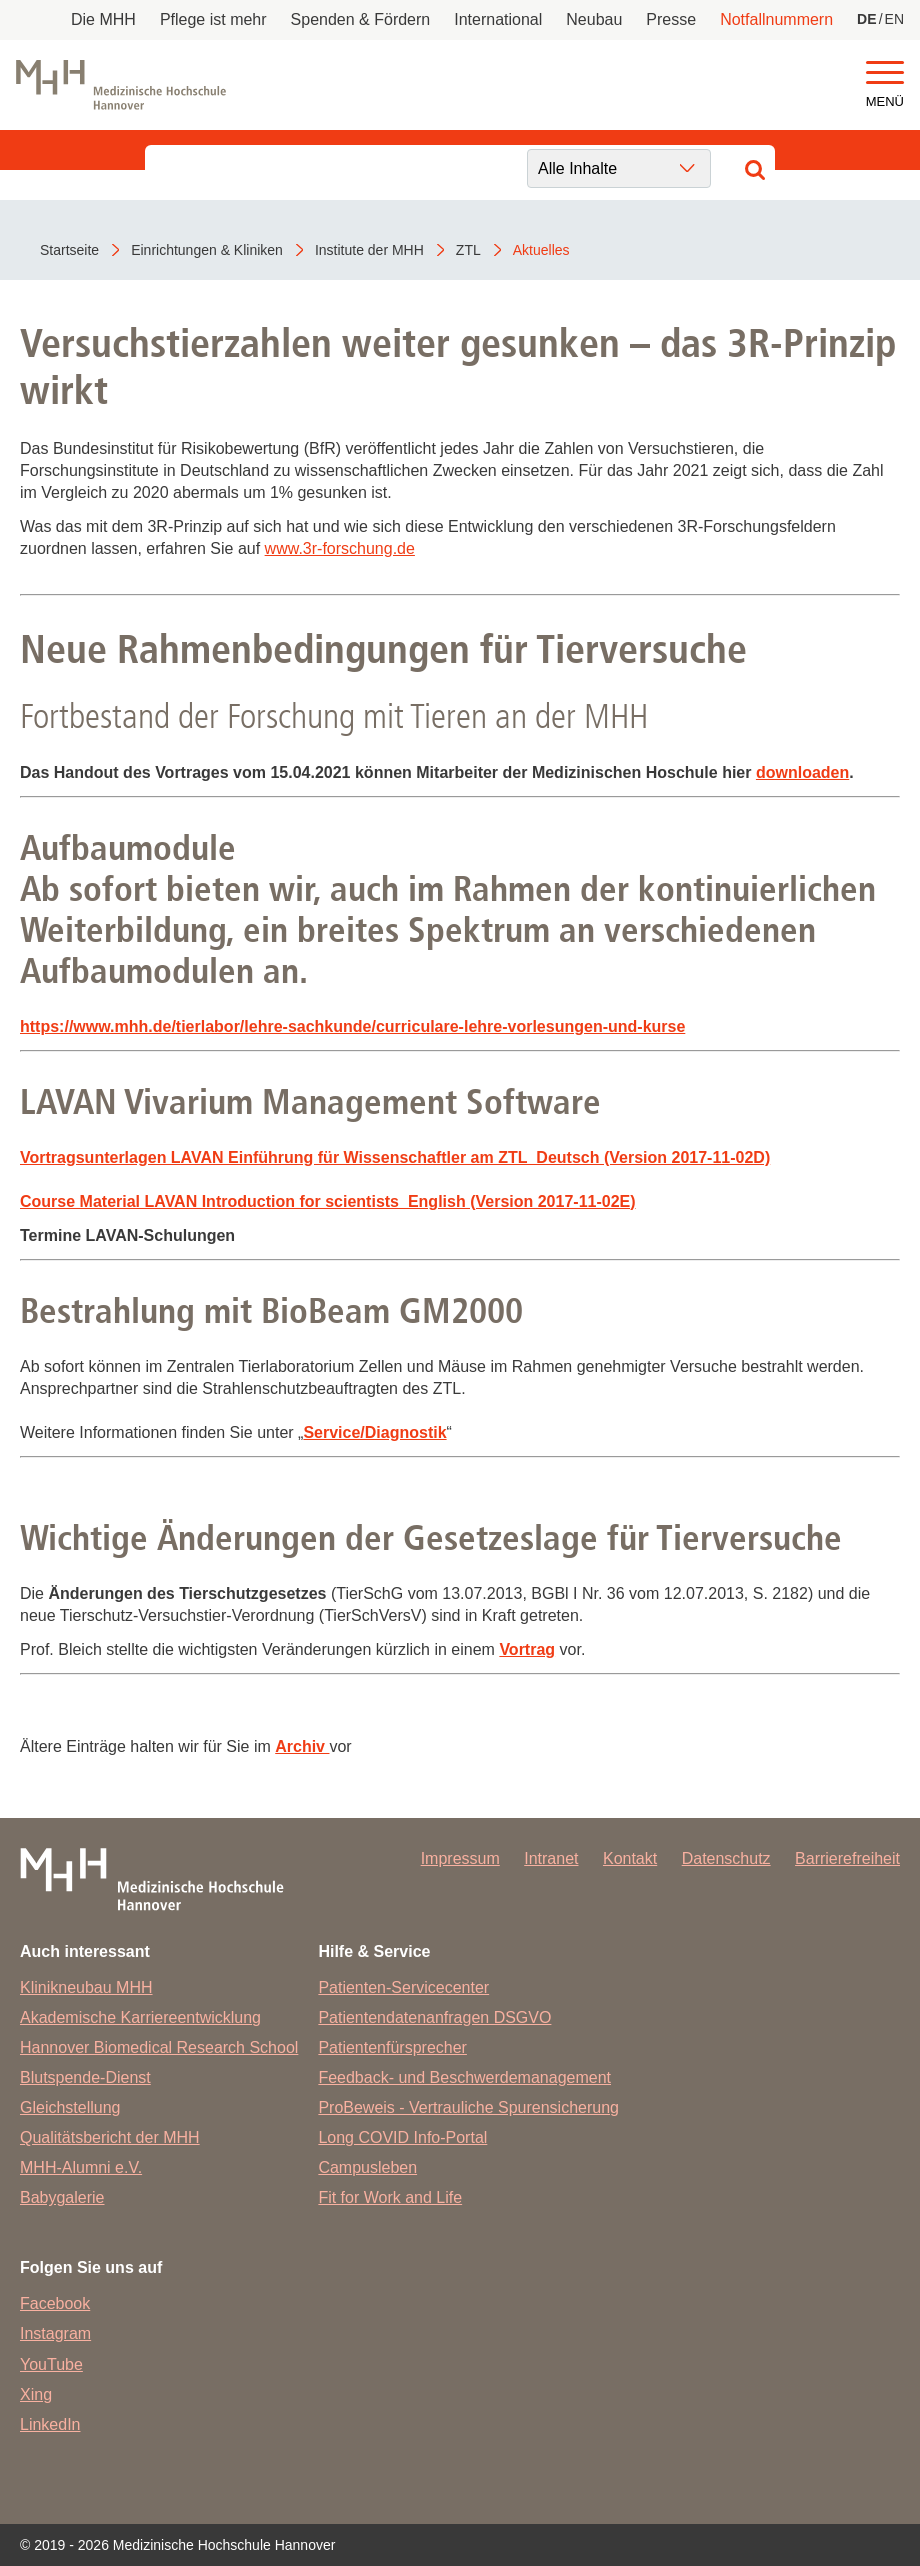 Image resolution: width=920 pixels, height=2566 pixels. I want to click on Notfallnummern, so click(776, 19).